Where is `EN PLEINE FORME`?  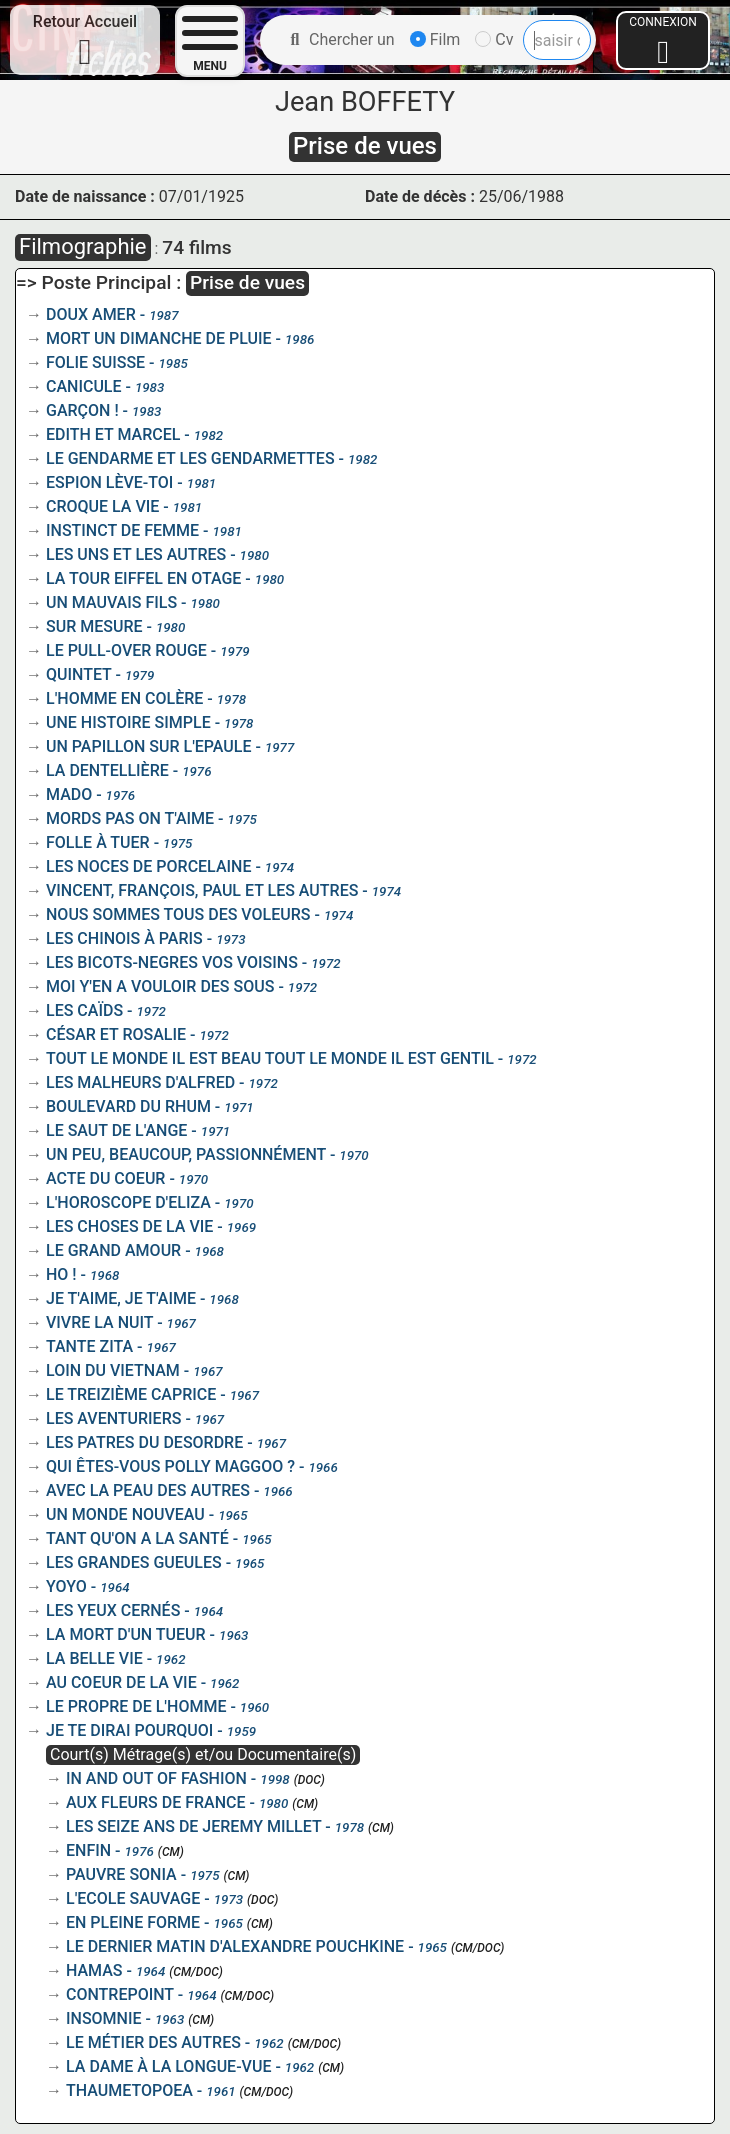 EN PLEINE FORME is located at coordinates (133, 1922).